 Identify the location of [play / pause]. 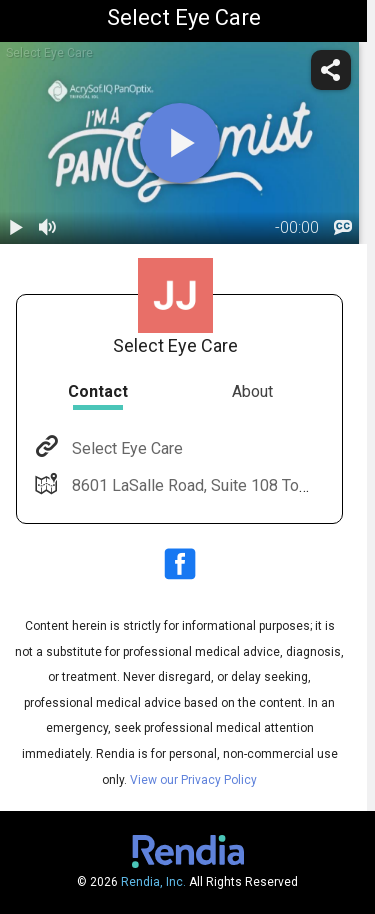
(16, 228).